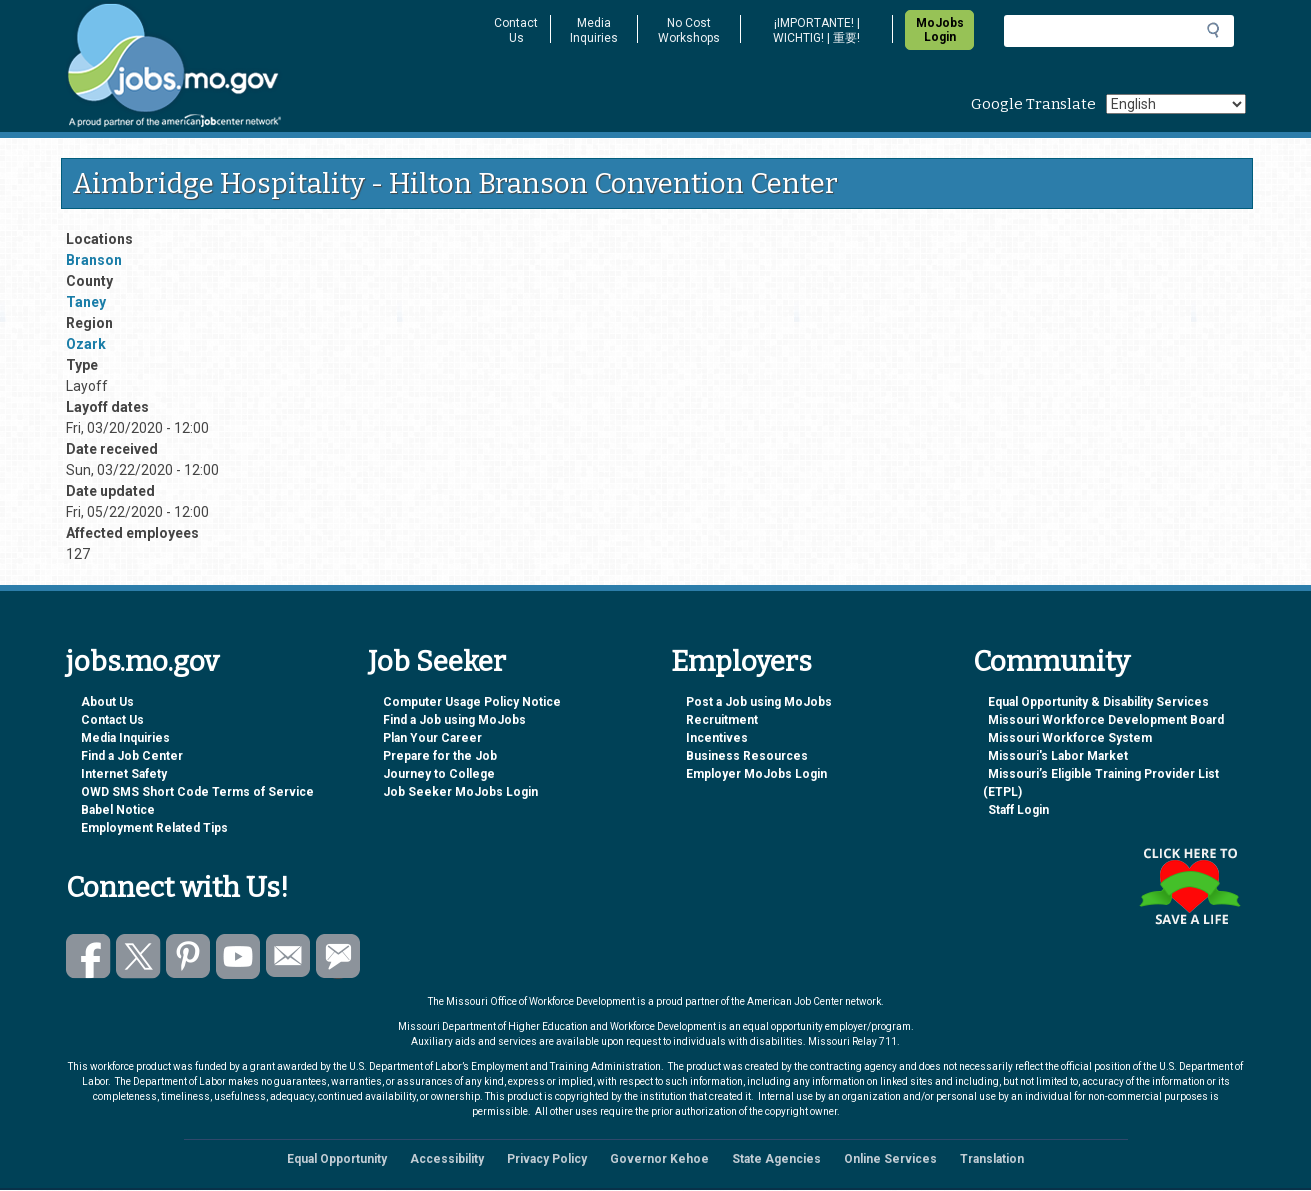  What do you see at coordinates (659, 1159) in the screenshot?
I see `Governor Kehoe` at bounding box center [659, 1159].